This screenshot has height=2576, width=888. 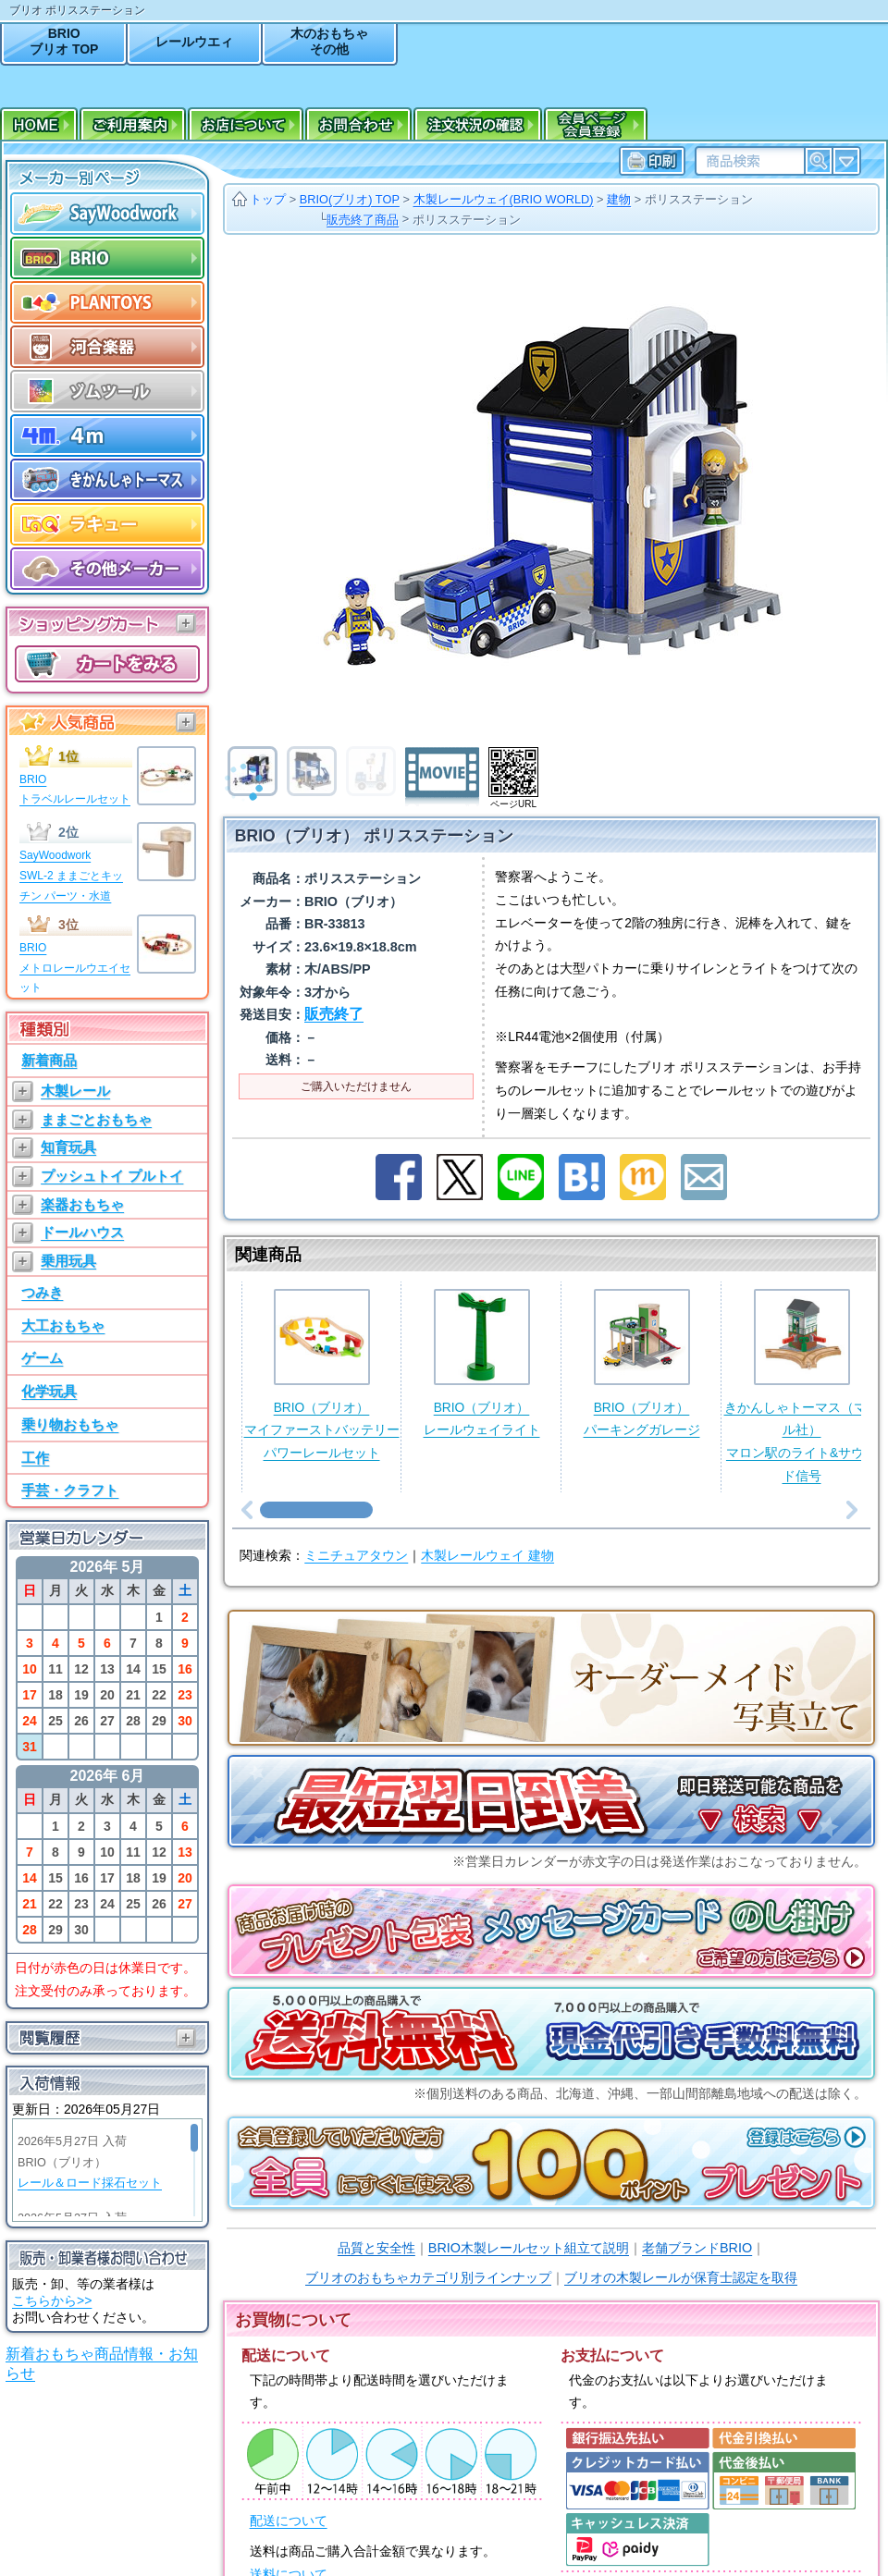 I want to click on 楽器おもちゃ, so click(x=82, y=1204).